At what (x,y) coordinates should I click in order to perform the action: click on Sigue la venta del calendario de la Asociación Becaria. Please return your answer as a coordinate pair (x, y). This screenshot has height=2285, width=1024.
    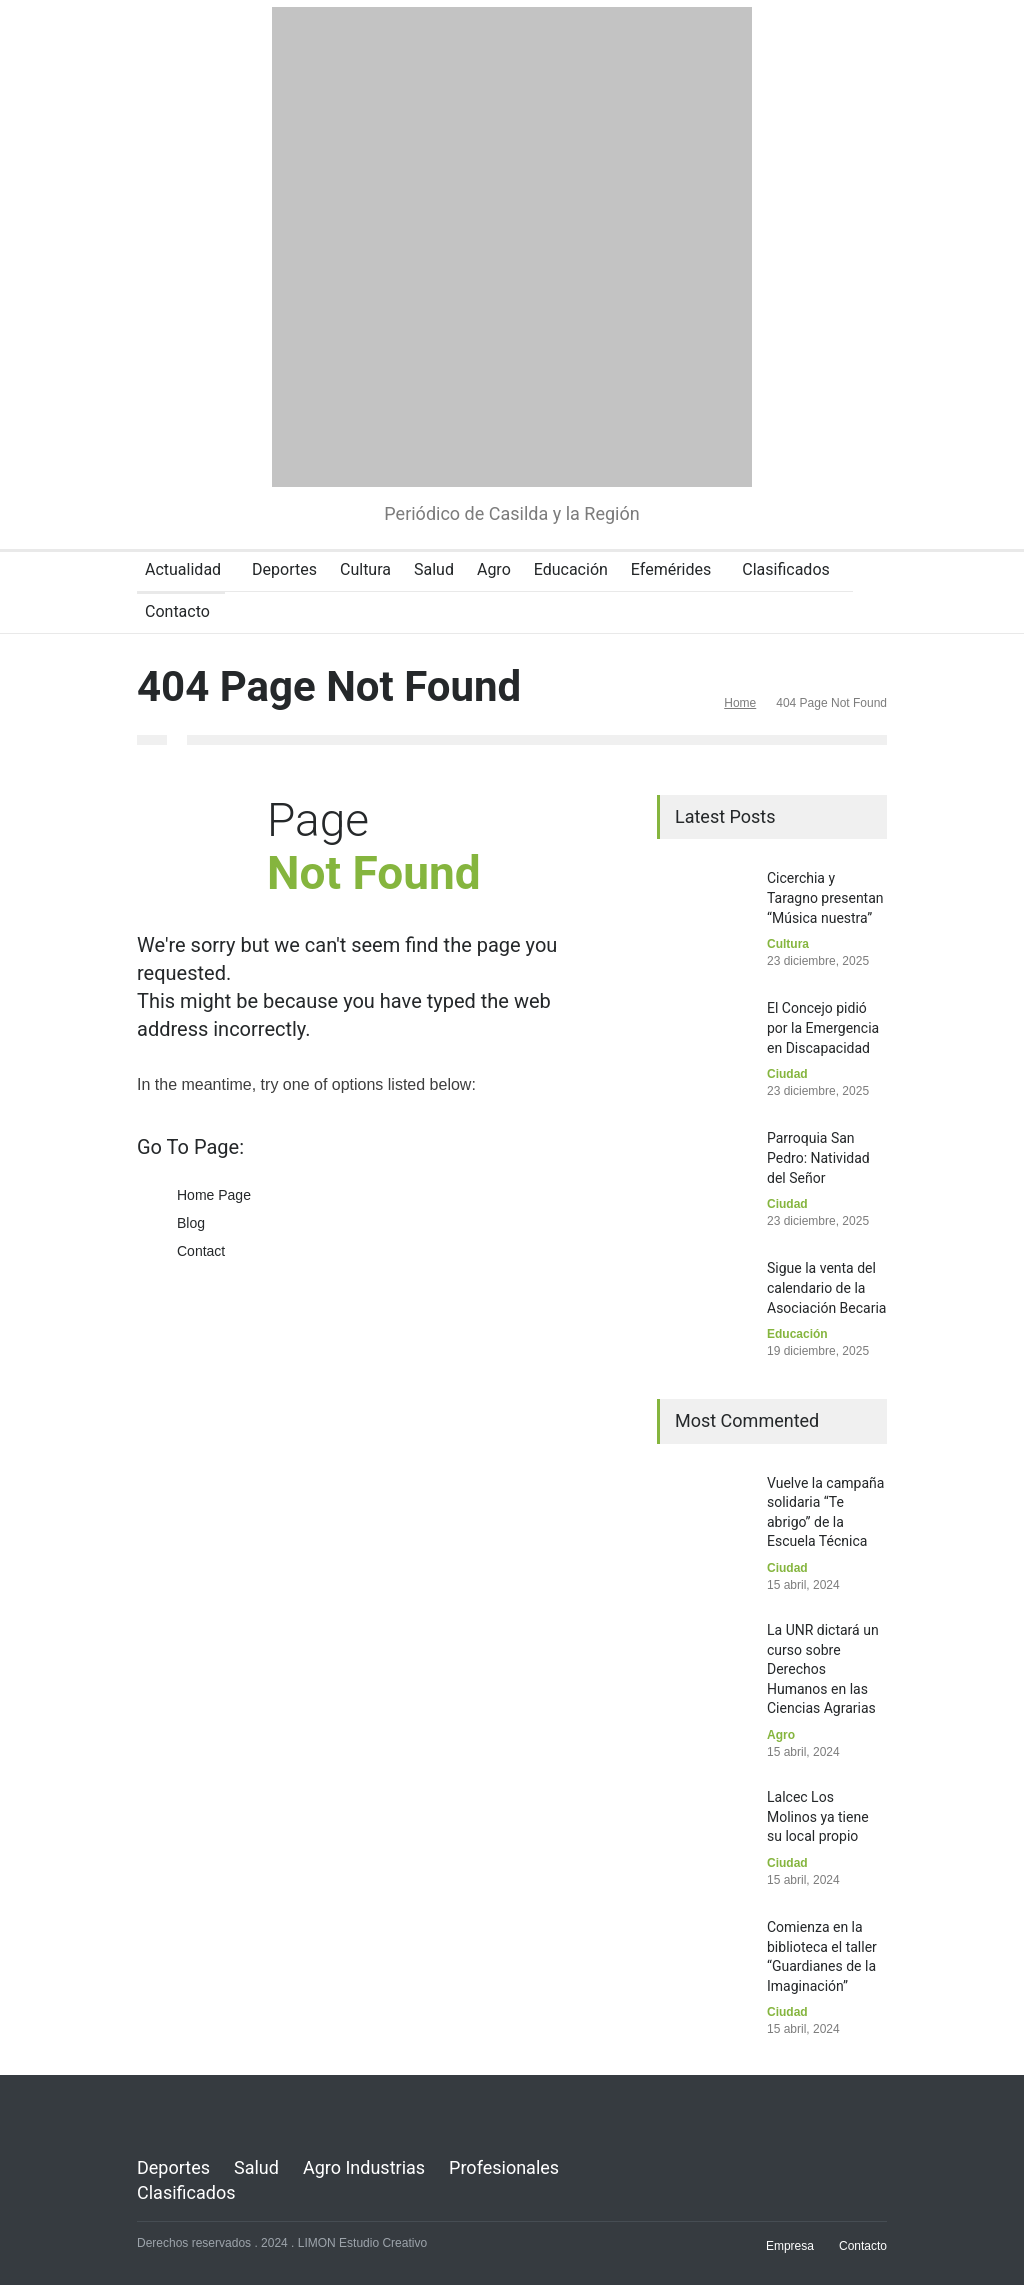
    Looking at the image, I should click on (826, 1287).